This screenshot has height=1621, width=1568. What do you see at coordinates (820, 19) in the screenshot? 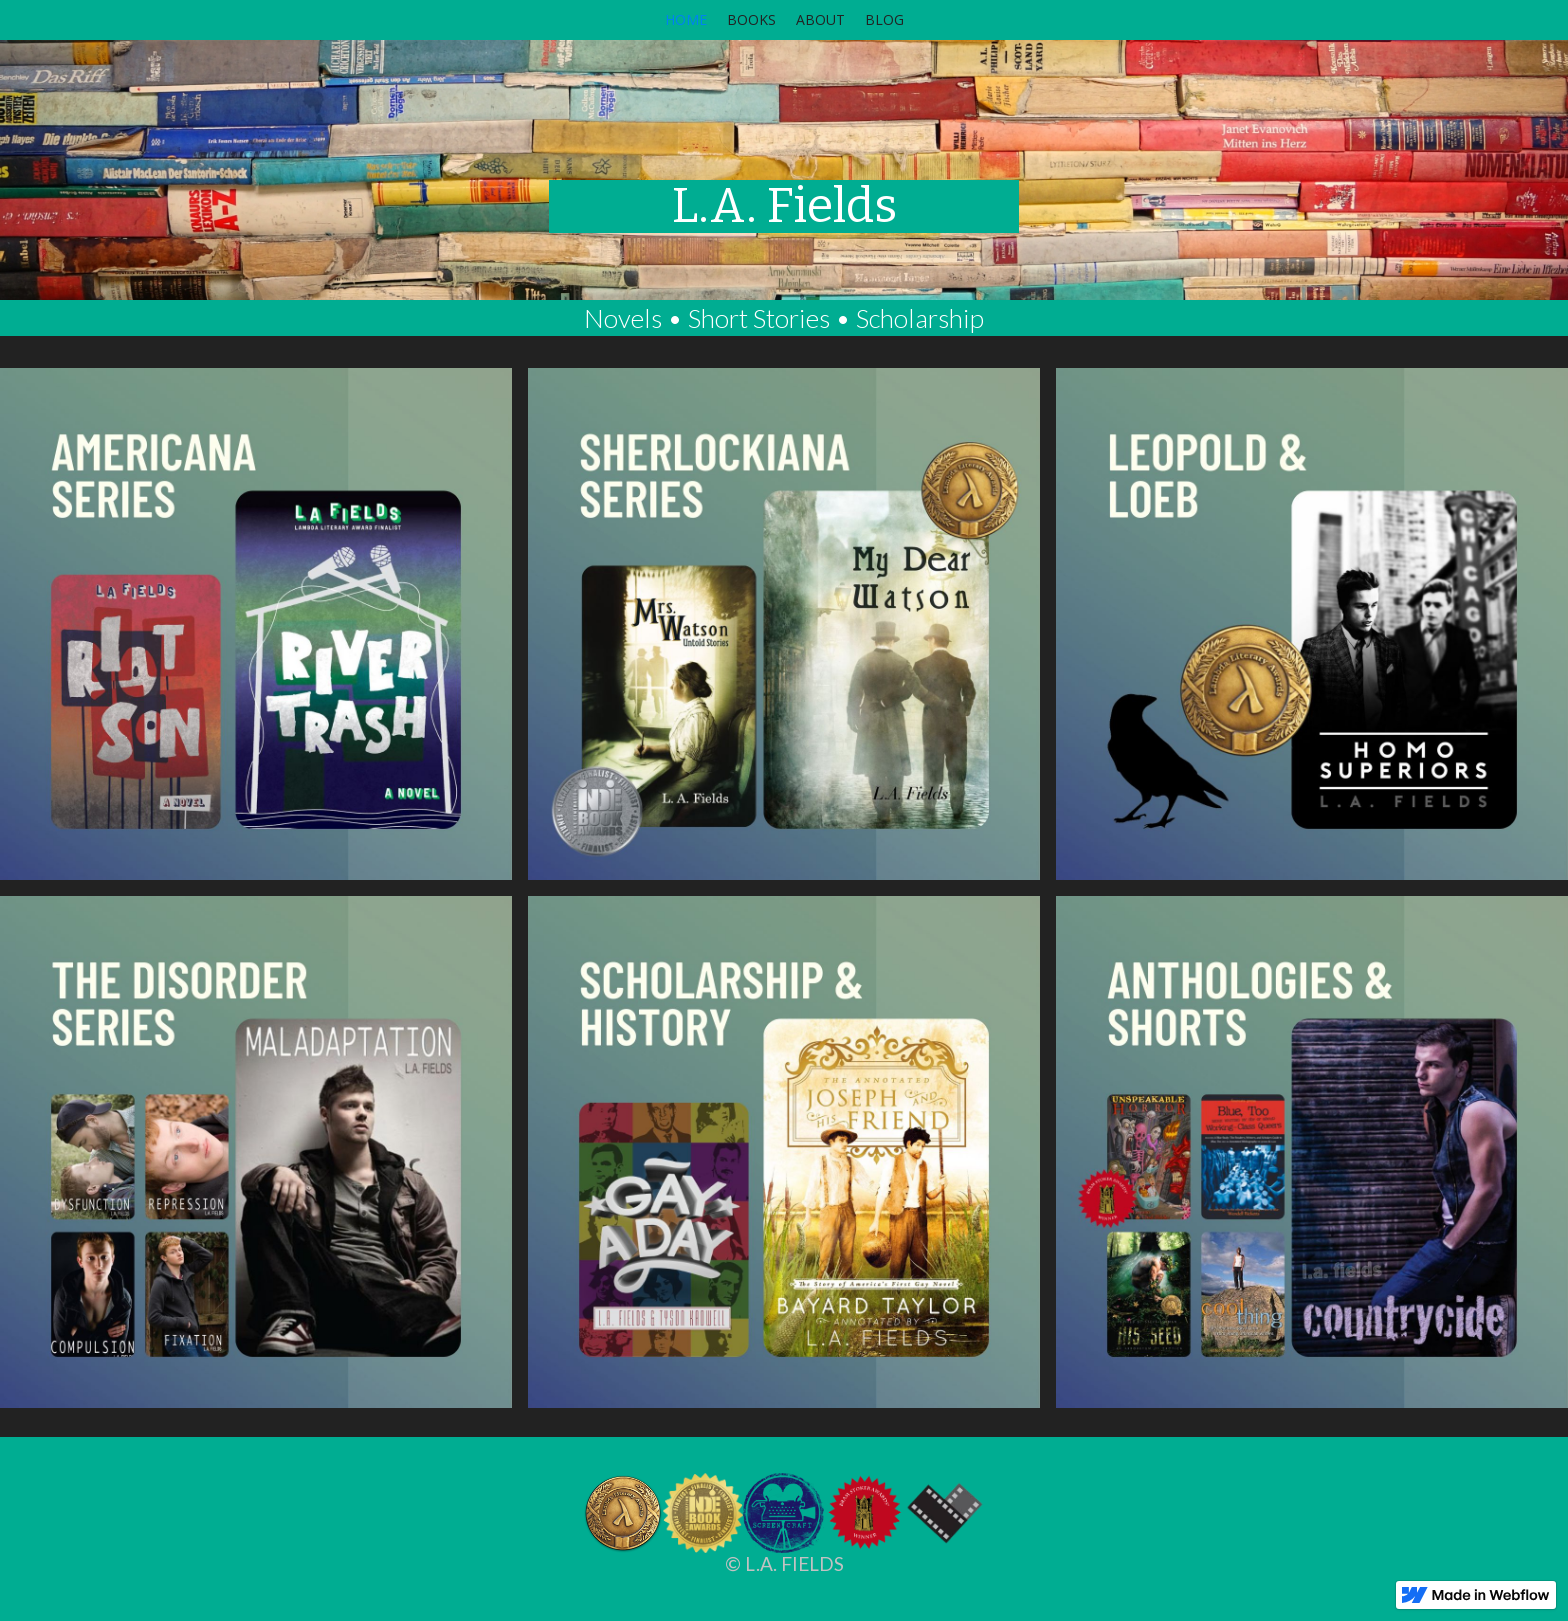
I see `ABOUT` at bounding box center [820, 19].